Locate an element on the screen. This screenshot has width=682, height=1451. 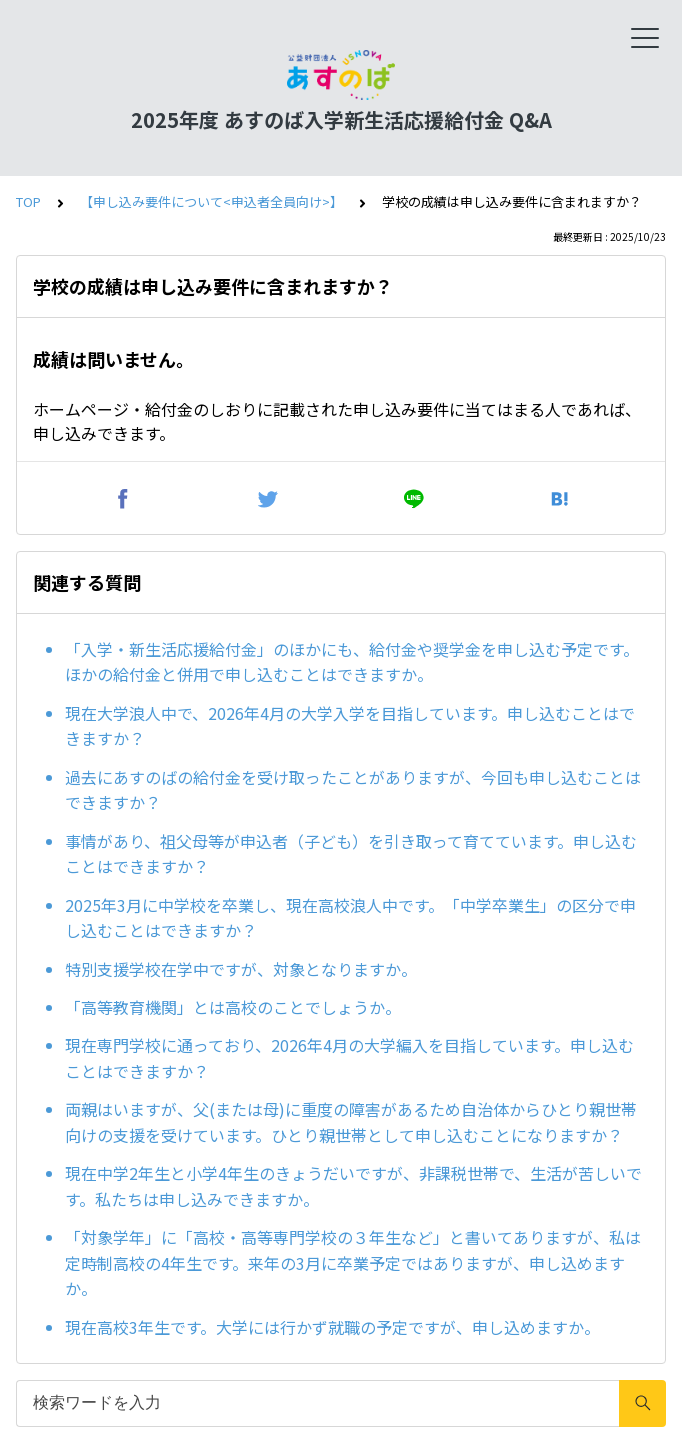
現在中学2年生と小学4年生のきょうだいですが、非課税世帯で、生活が苦しいです。私たちは申し込みできますか。 is located at coordinates (353, 1186).